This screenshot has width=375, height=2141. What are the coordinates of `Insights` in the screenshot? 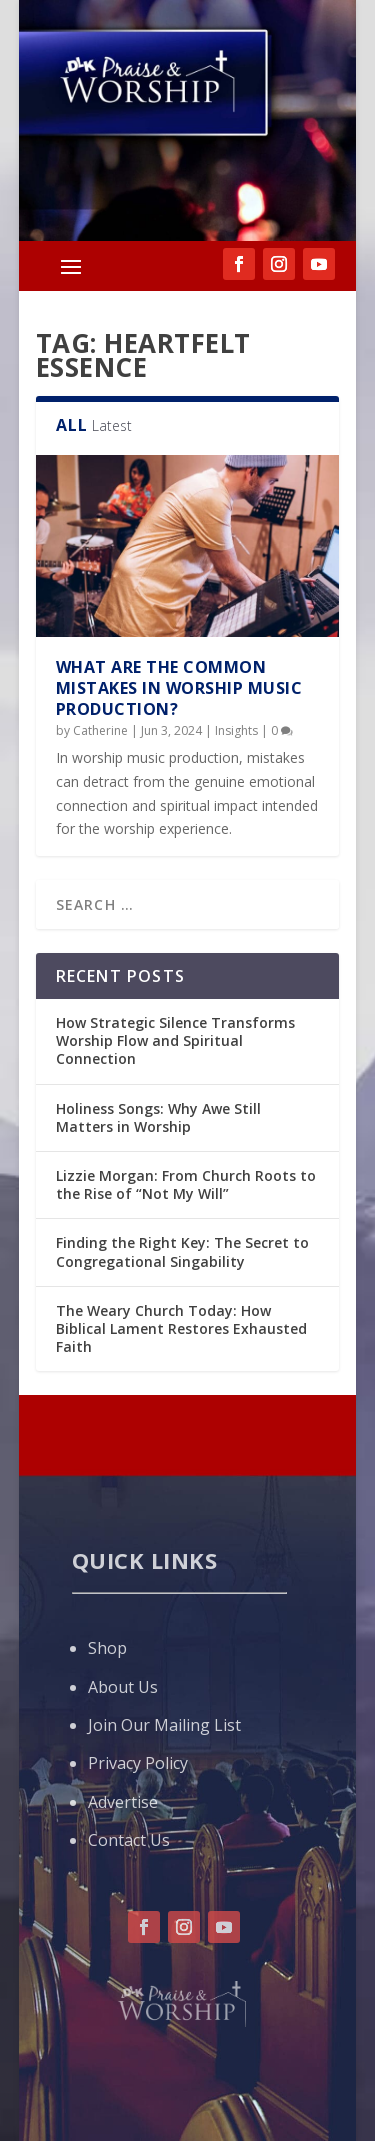 It's located at (236, 730).